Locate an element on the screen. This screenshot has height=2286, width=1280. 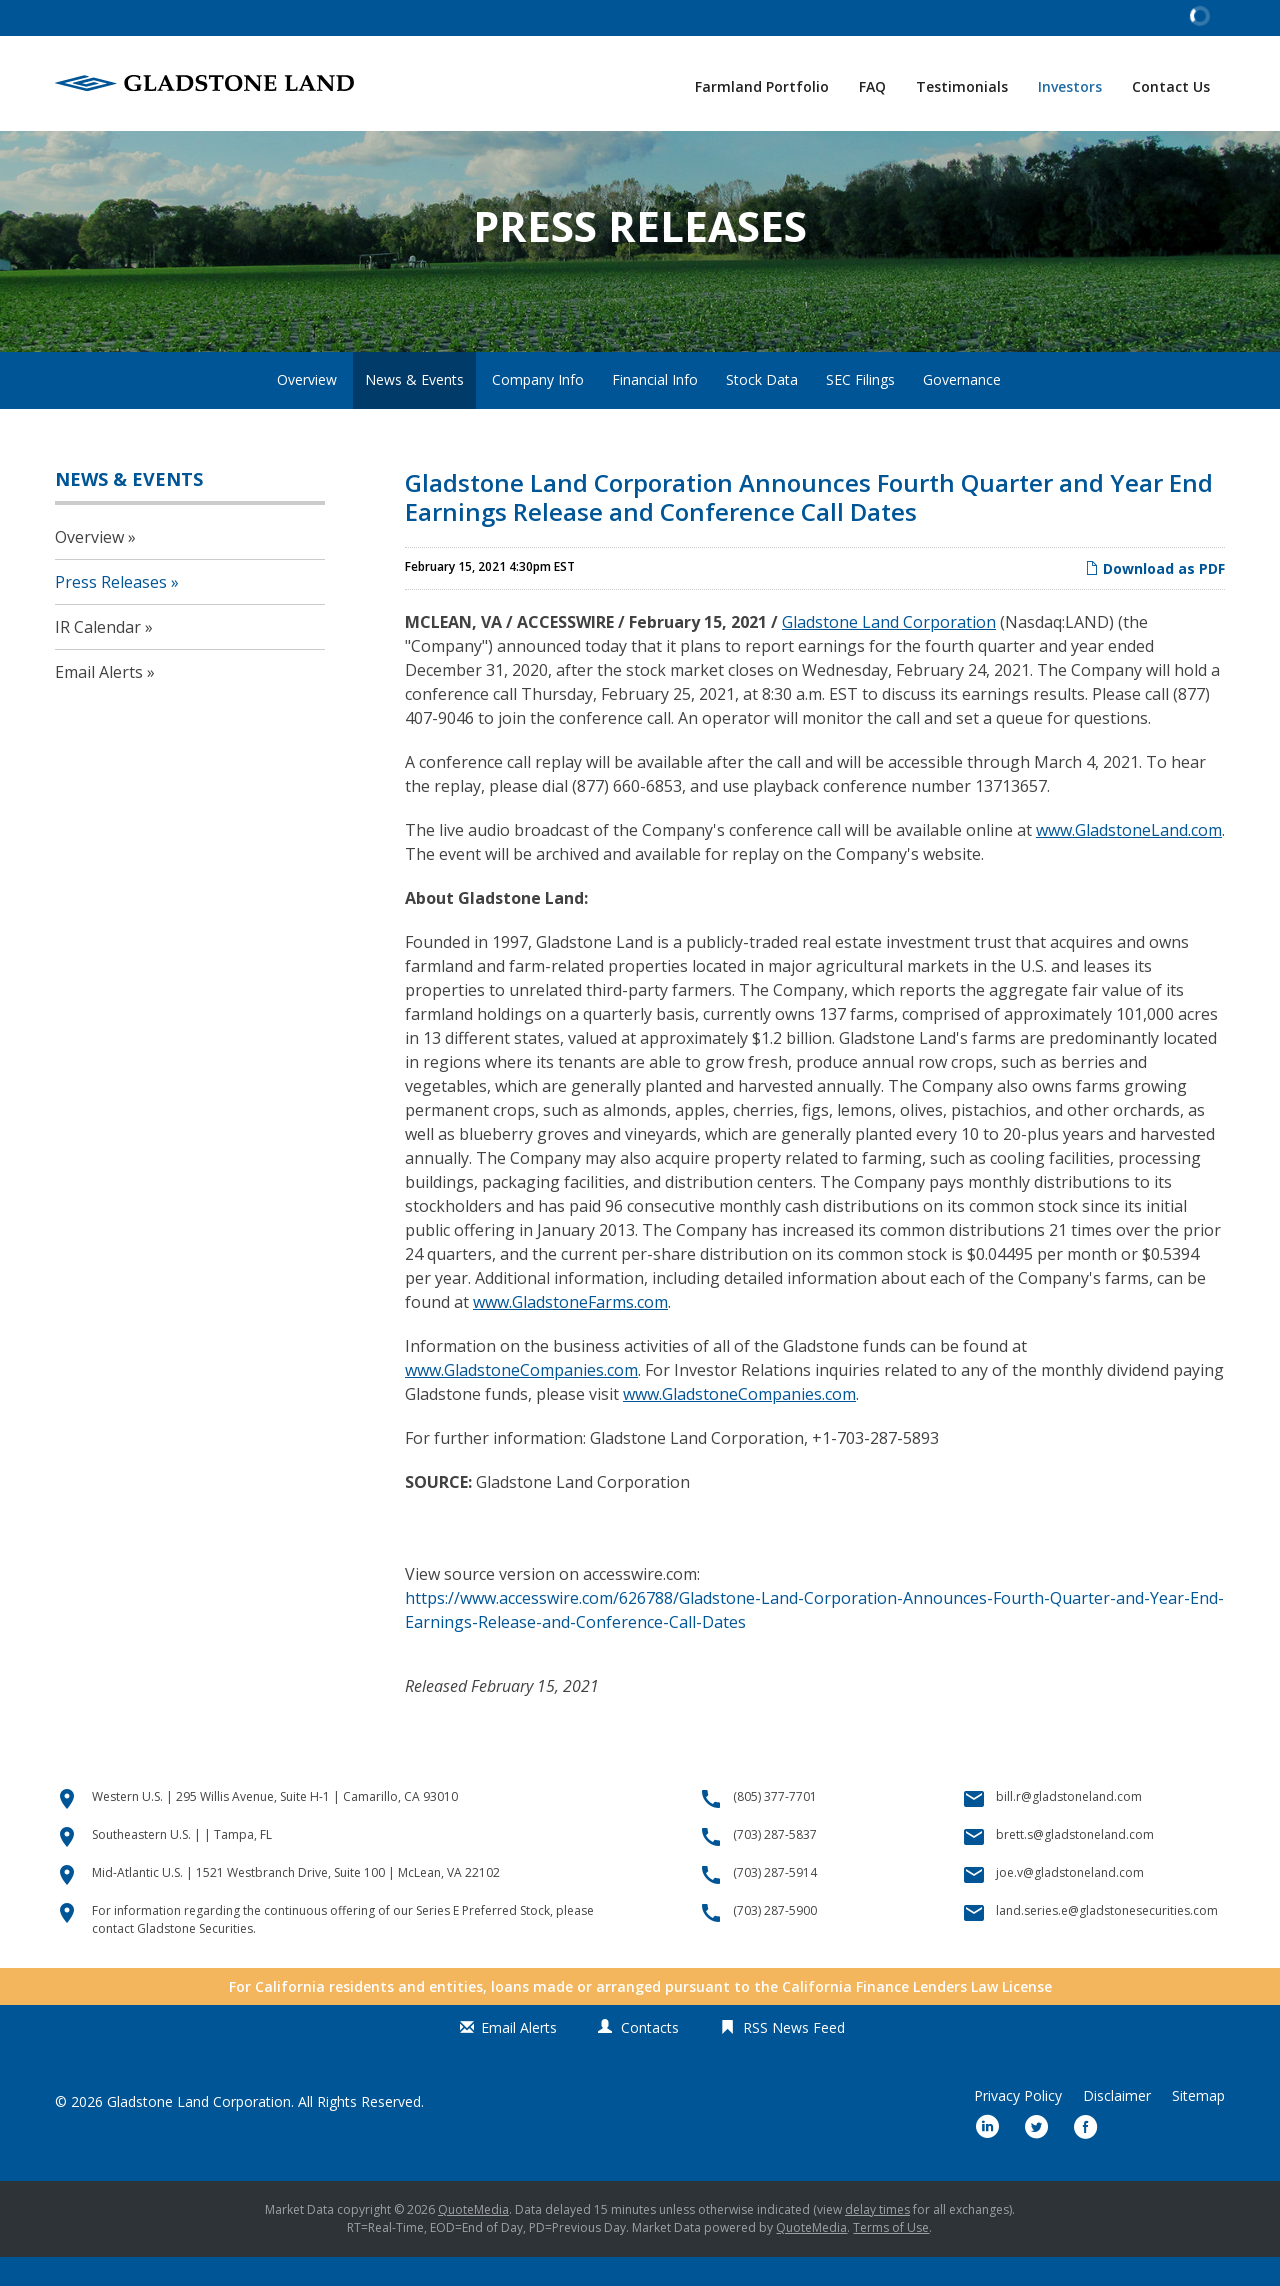
Sitemap is located at coordinates (1198, 2125).